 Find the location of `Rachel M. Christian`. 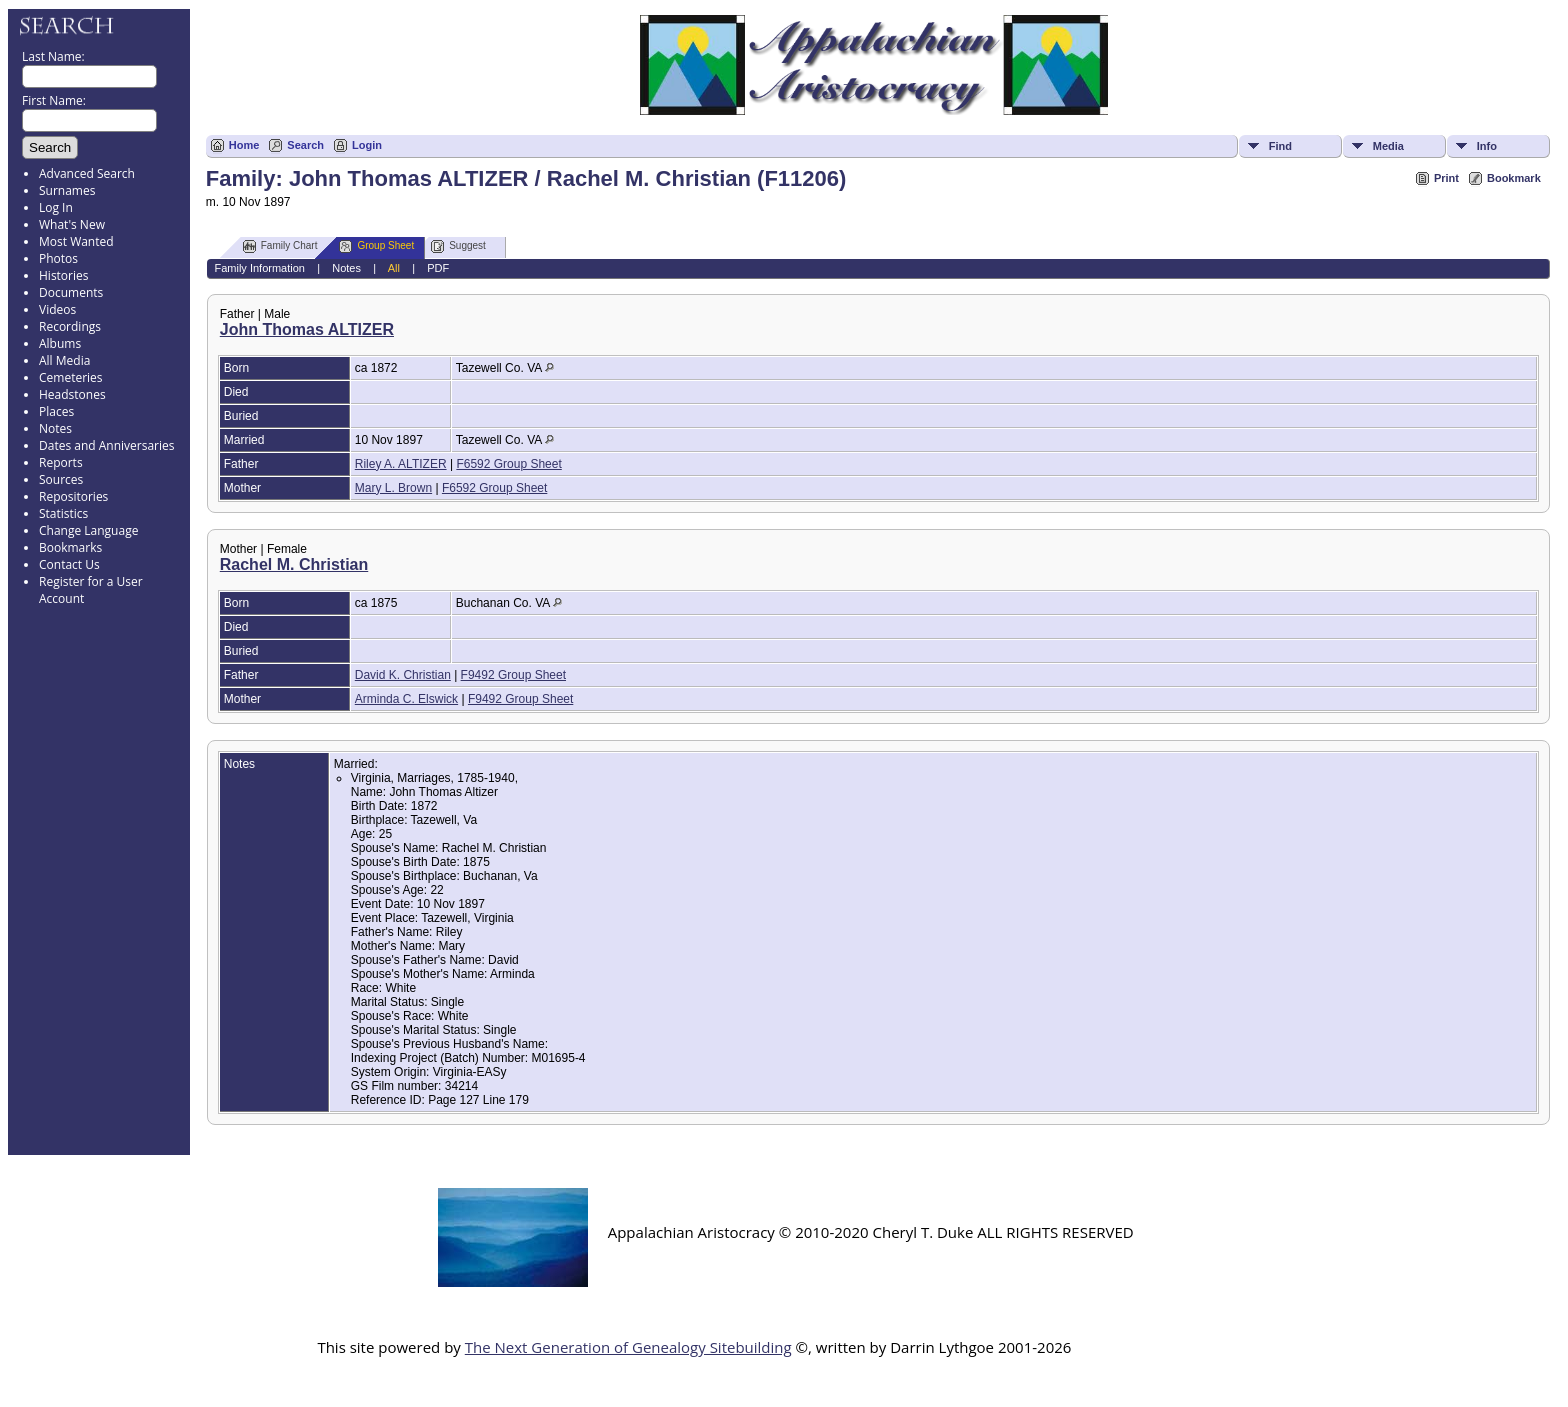

Rachel M. Christian is located at coordinates (294, 564).